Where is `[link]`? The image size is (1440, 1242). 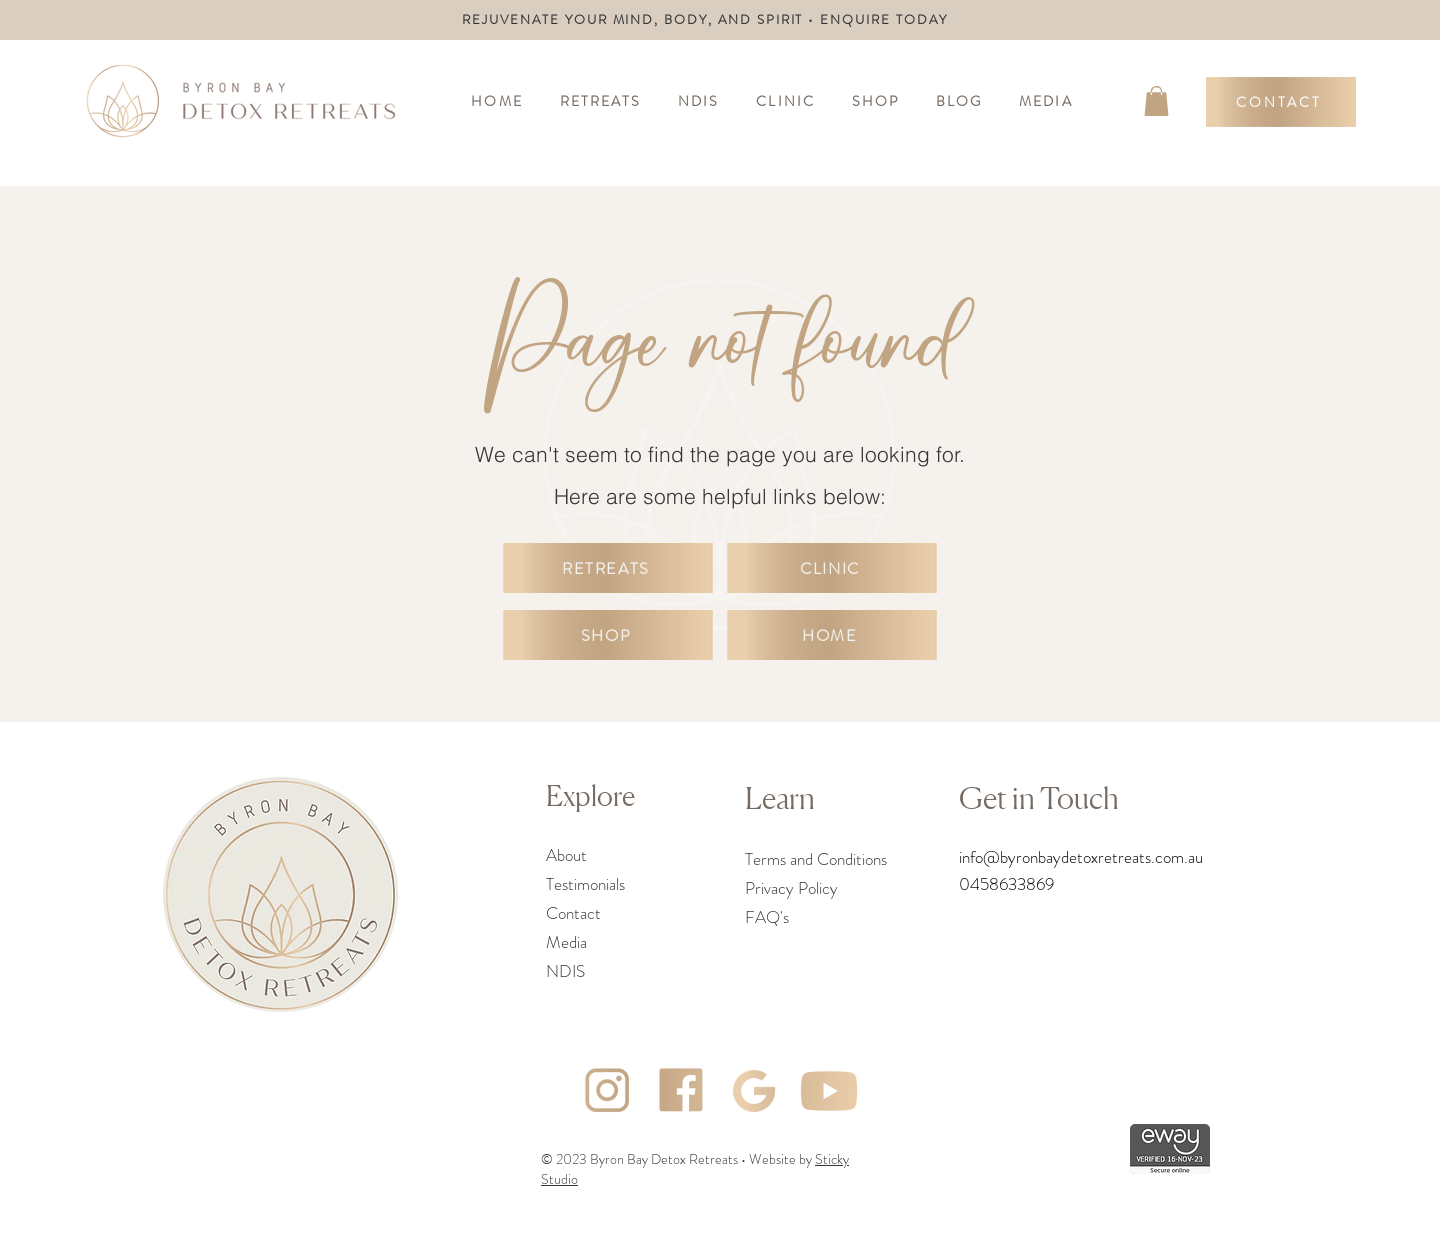
[link] is located at coordinates (1156, 101).